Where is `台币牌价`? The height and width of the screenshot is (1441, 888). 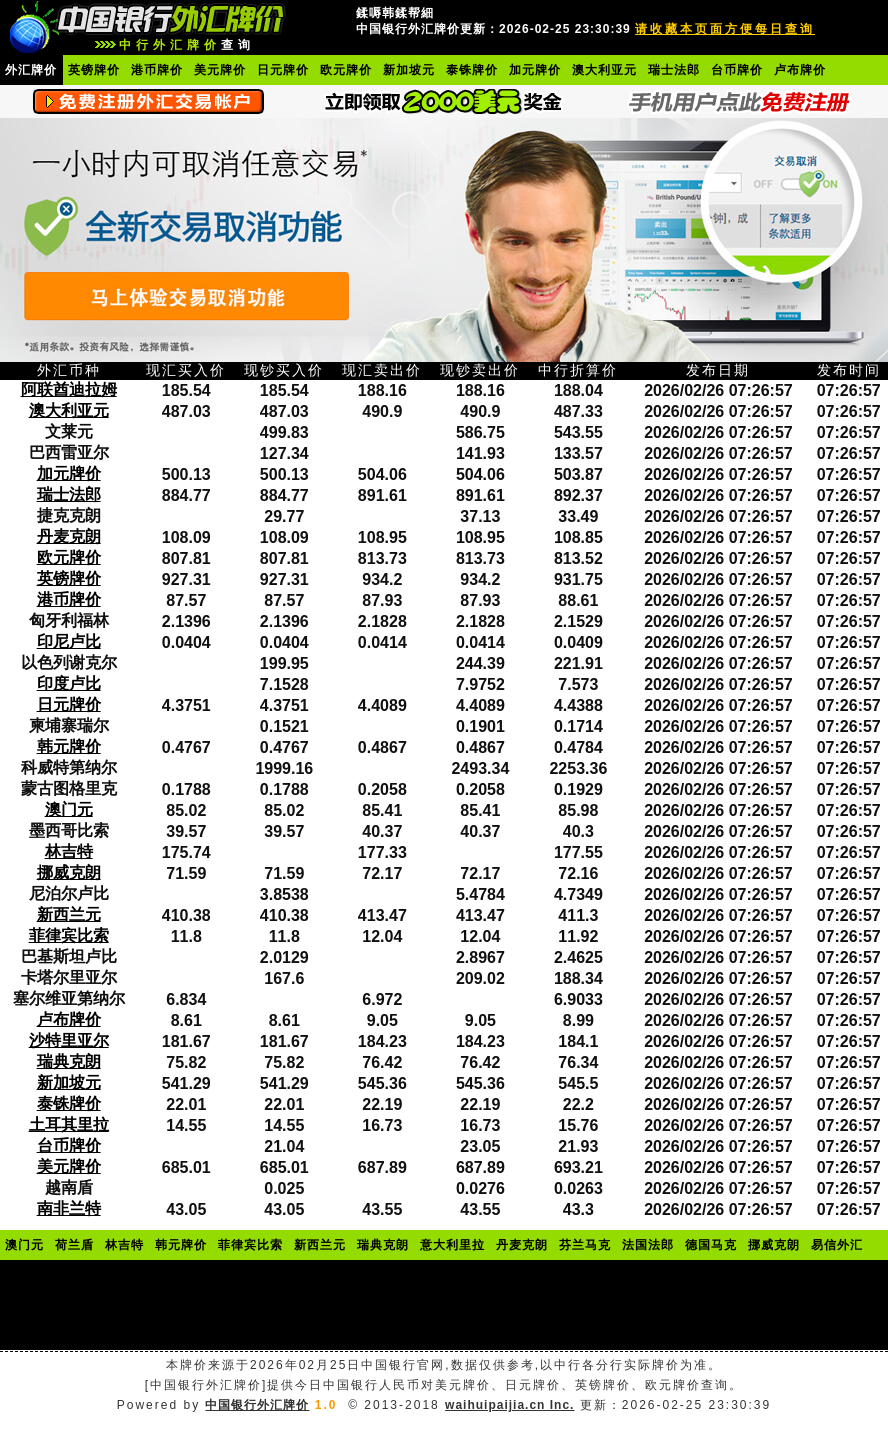 台币牌价 is located at coordinates (737, 70).